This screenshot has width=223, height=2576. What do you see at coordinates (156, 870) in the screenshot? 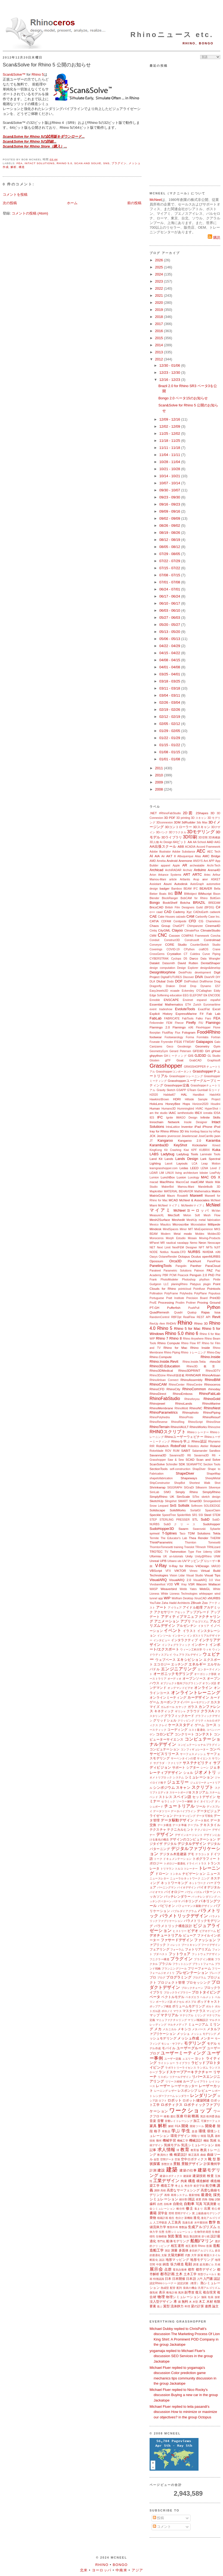
I see `Archicad` at bounding box center [156, 870].